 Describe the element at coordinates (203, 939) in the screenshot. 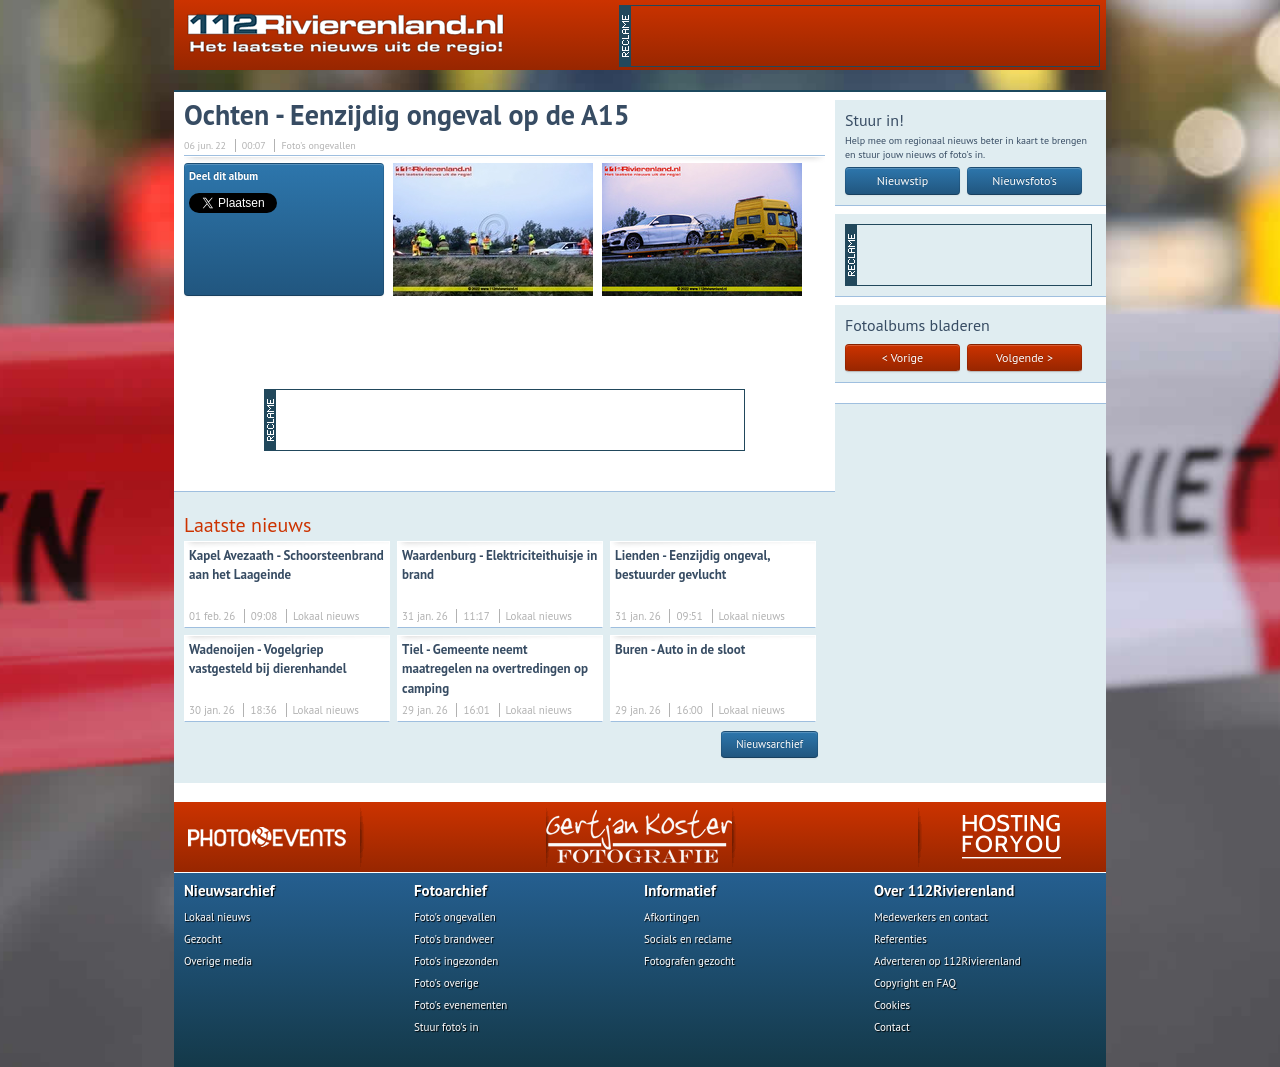

I see `Gezocht` at that location.